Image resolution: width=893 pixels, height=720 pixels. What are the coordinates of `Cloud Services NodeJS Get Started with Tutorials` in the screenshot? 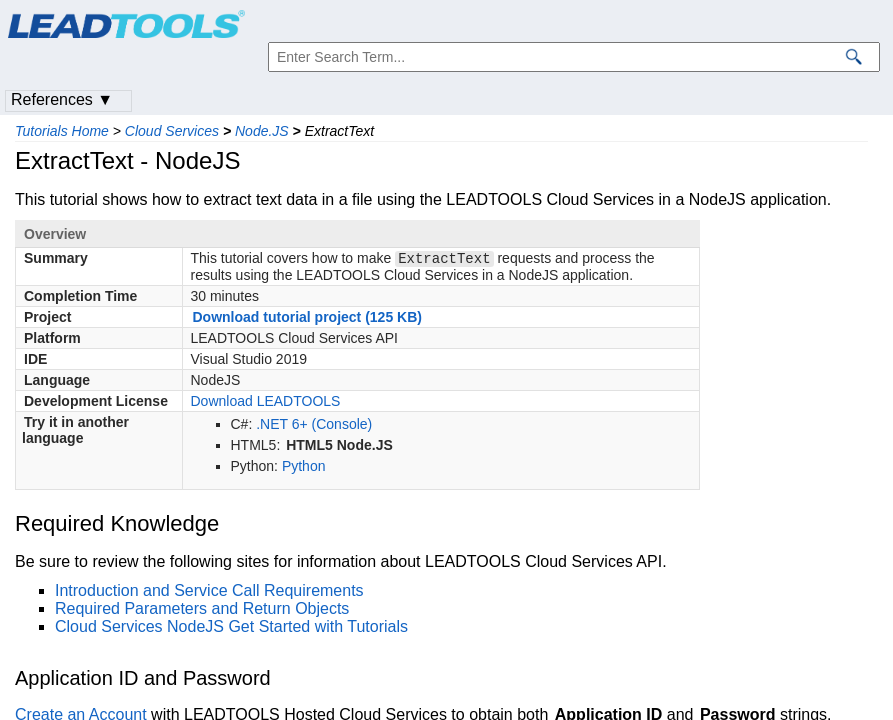 It's located at (231, 628).